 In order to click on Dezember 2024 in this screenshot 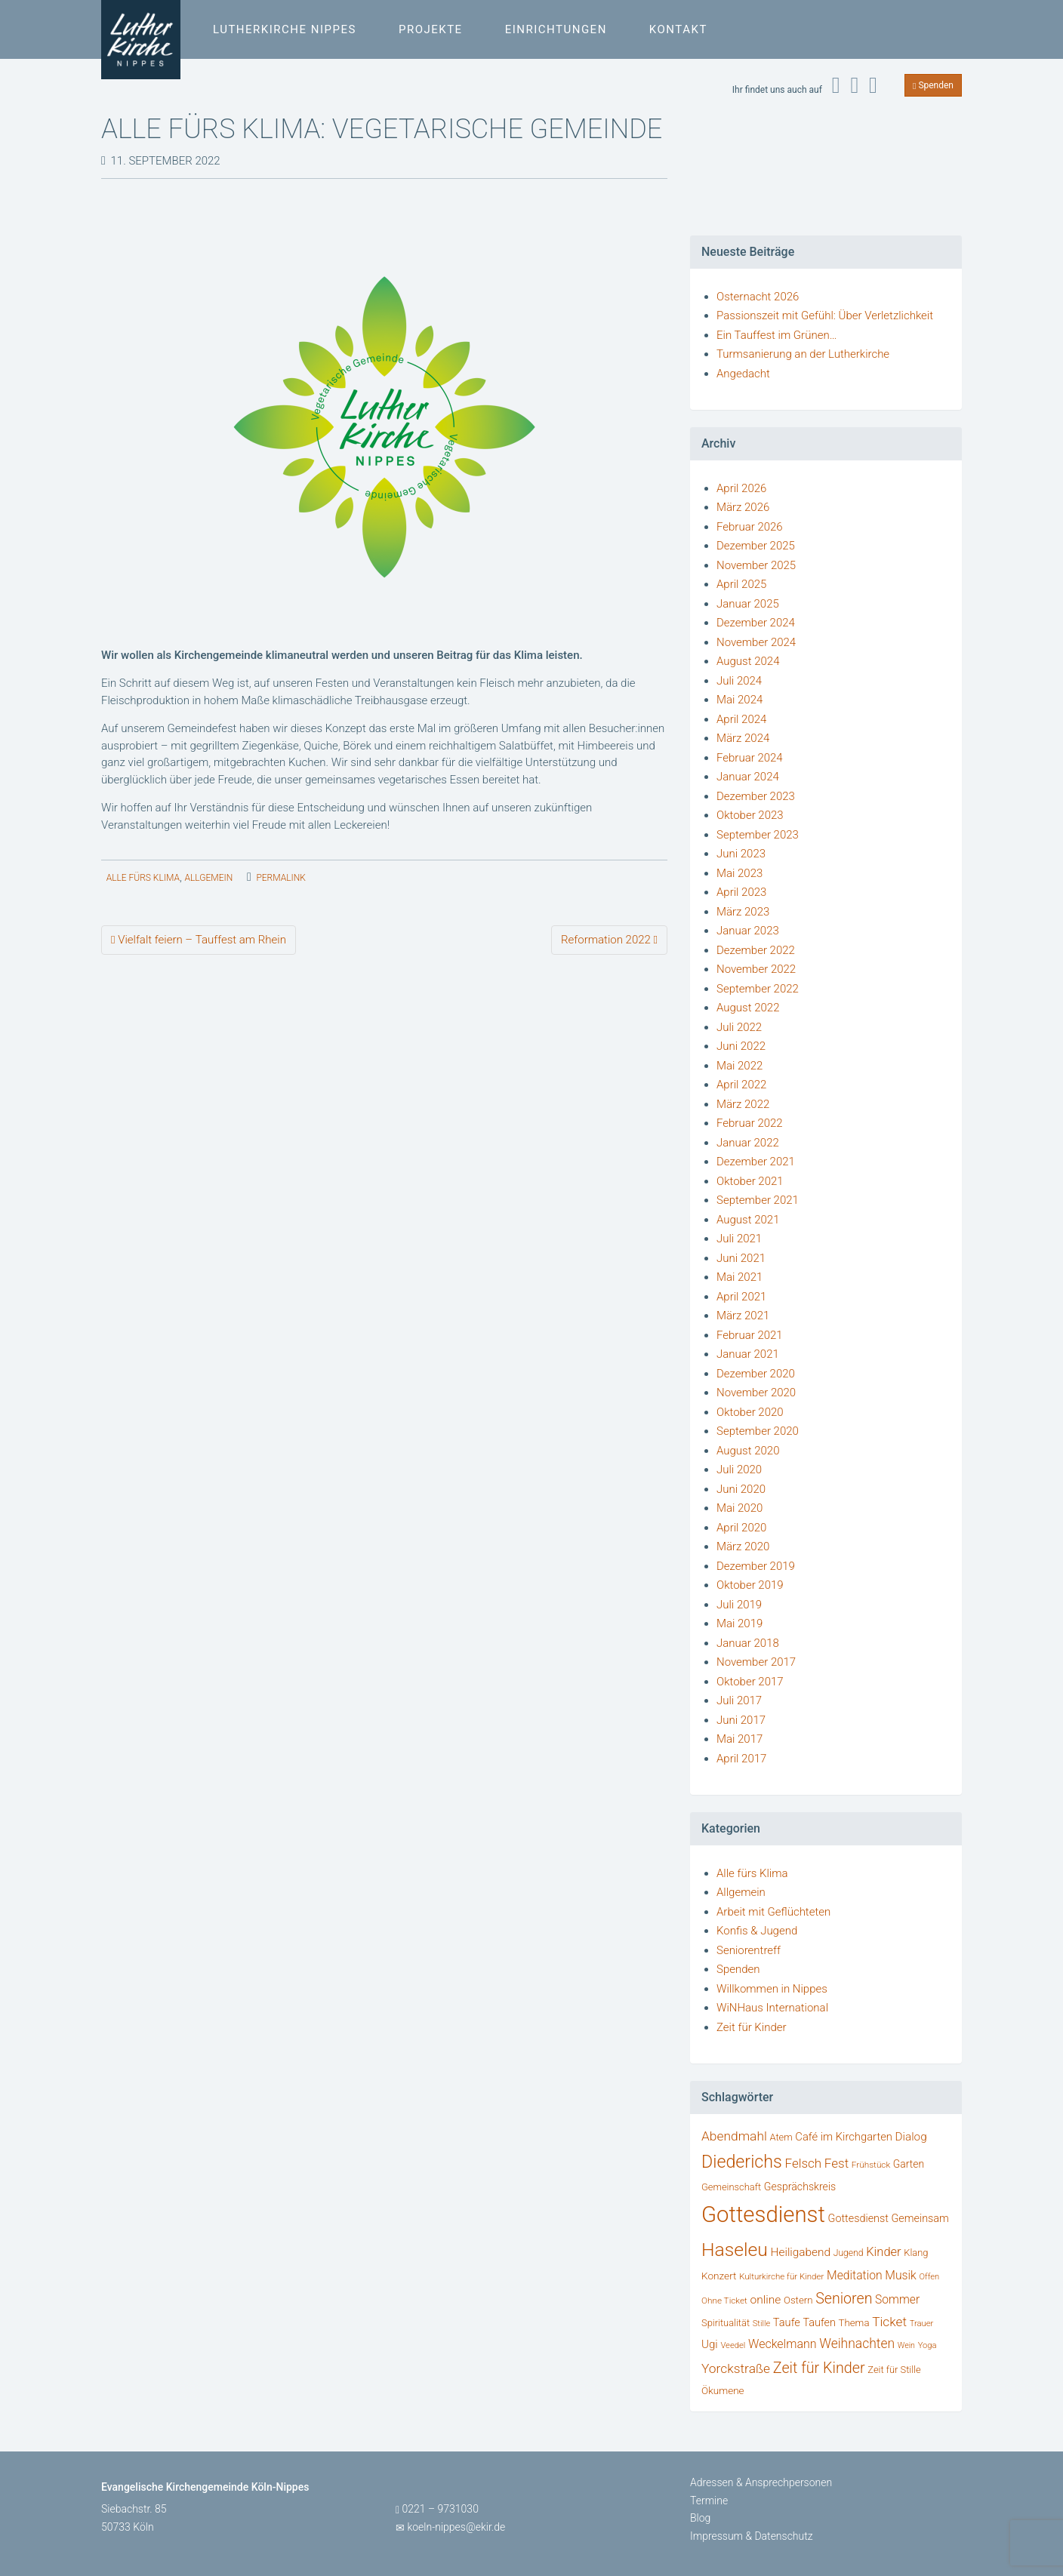, I will do `click(755, 622)`.